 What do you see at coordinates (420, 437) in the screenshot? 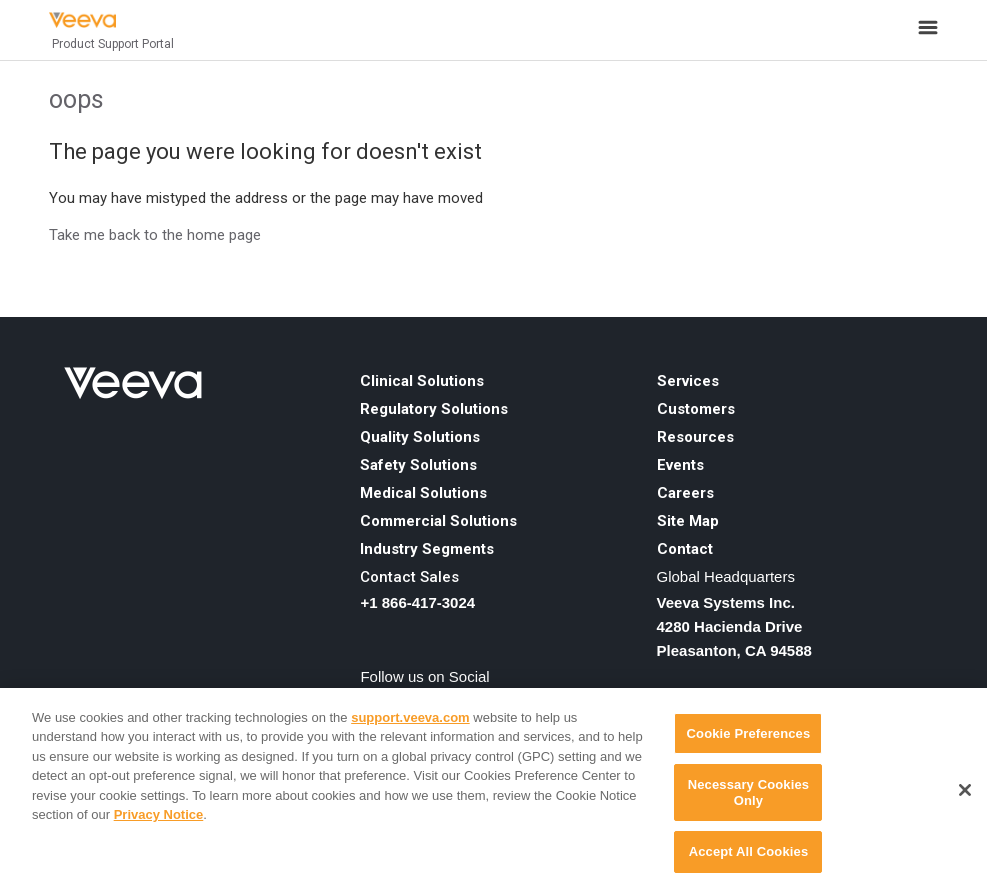
I see `Quality Solutions` at bounding box center [420, 437].